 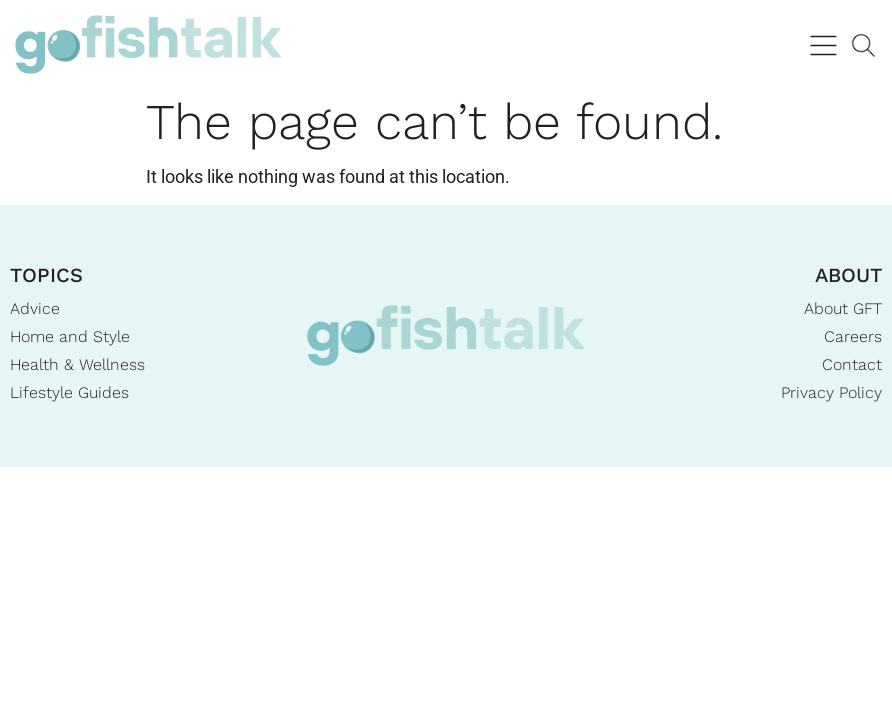 I want to click on Privacy Policy, so click(x=831, y=392).